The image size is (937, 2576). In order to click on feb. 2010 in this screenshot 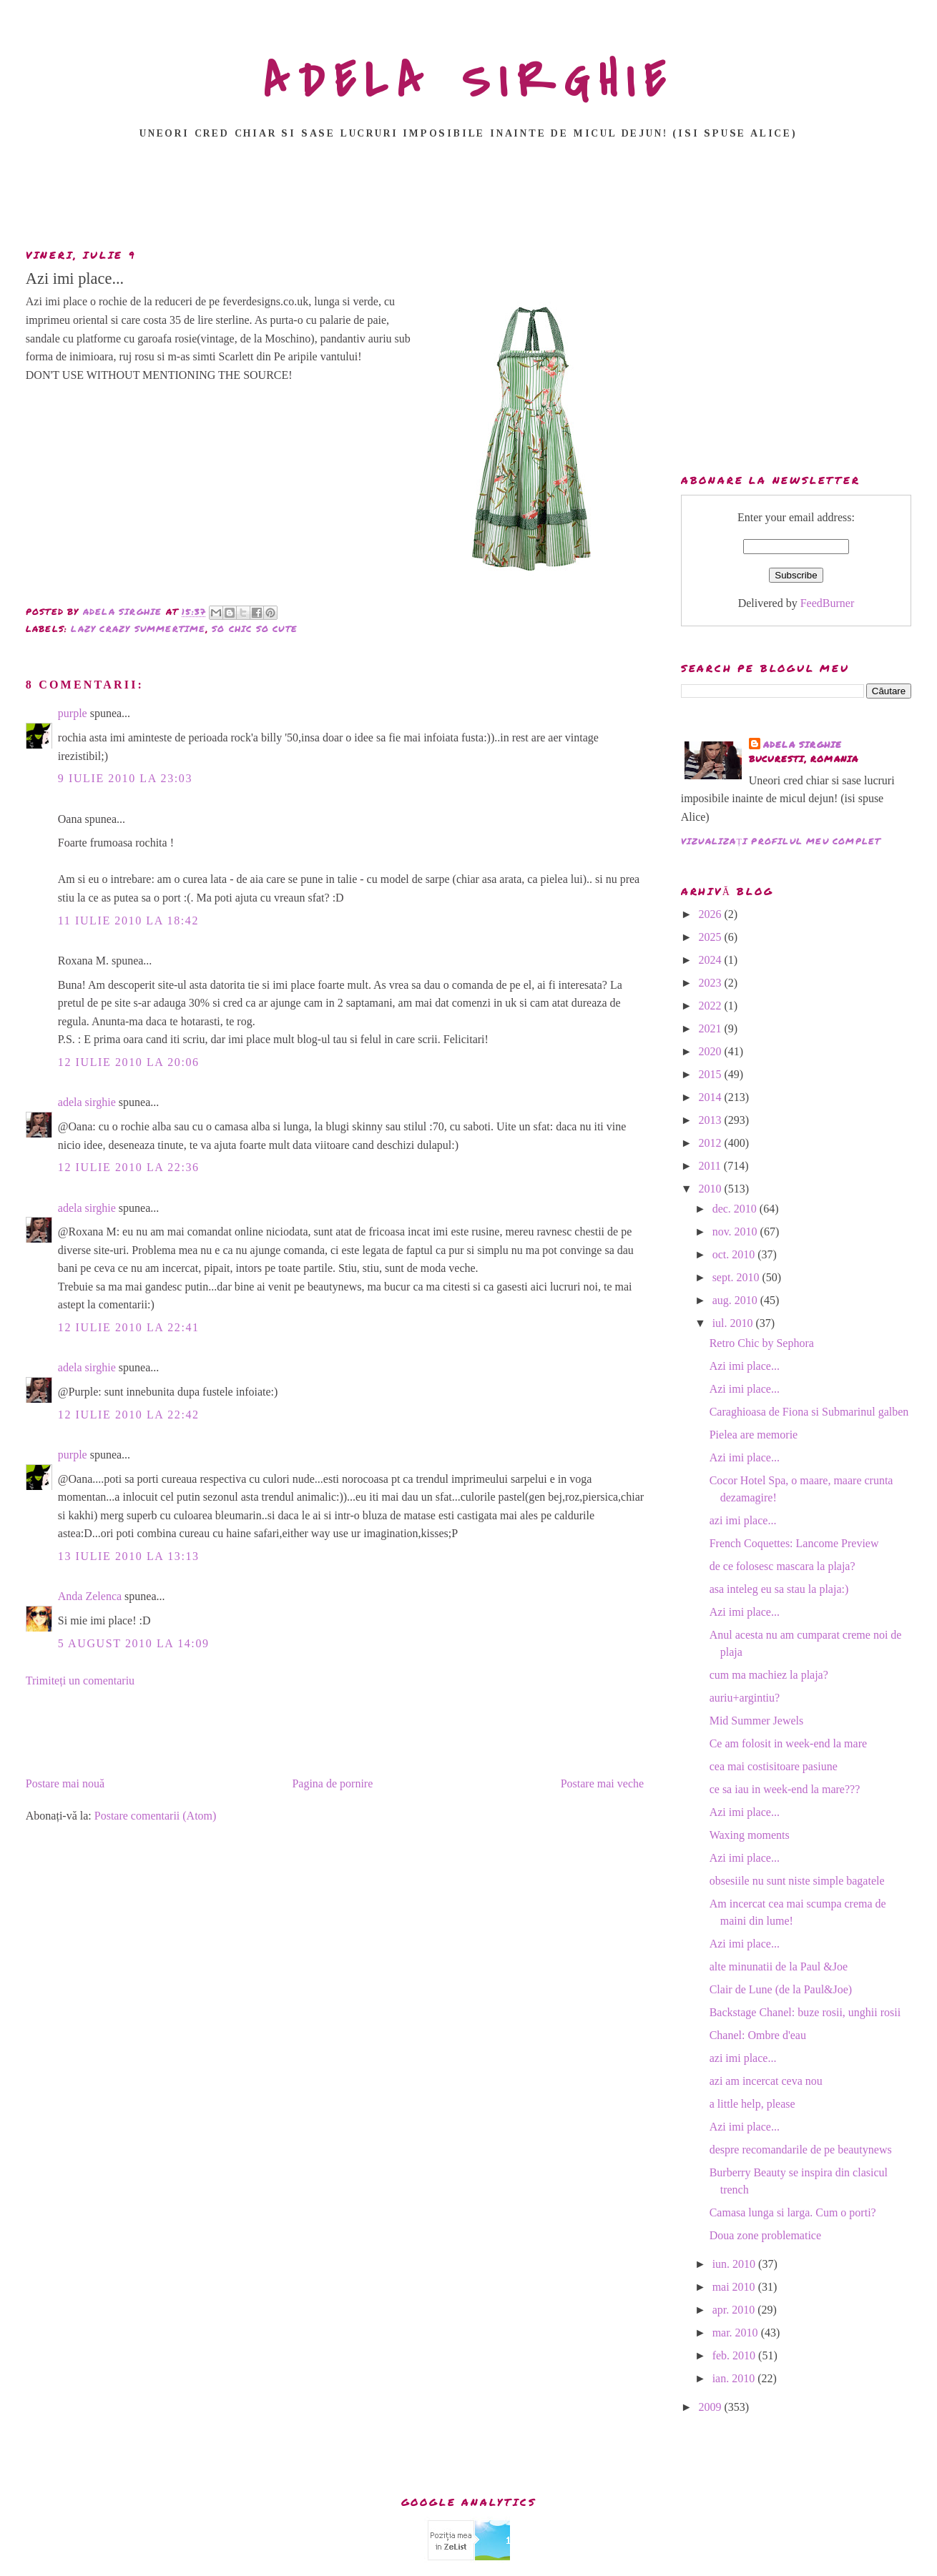, I will do `click(735, 2355)`.